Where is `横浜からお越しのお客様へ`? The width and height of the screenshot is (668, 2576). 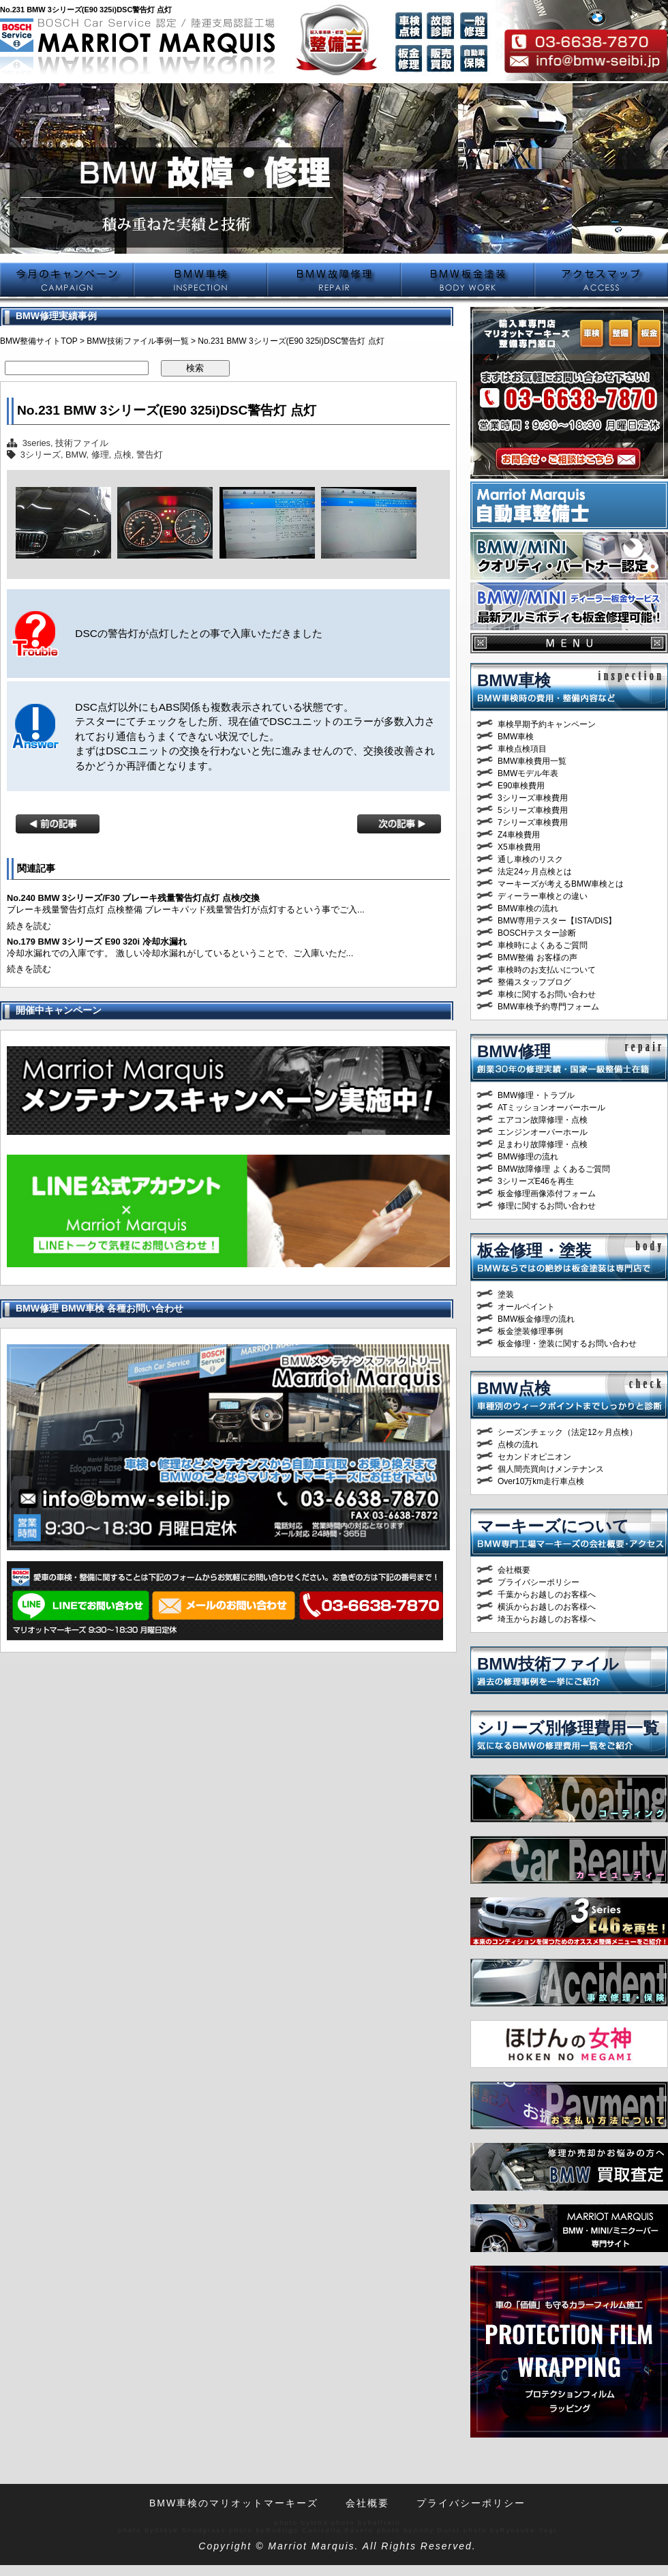 横浜からお越しのお客様へ is located at coordinates (547, 1607).